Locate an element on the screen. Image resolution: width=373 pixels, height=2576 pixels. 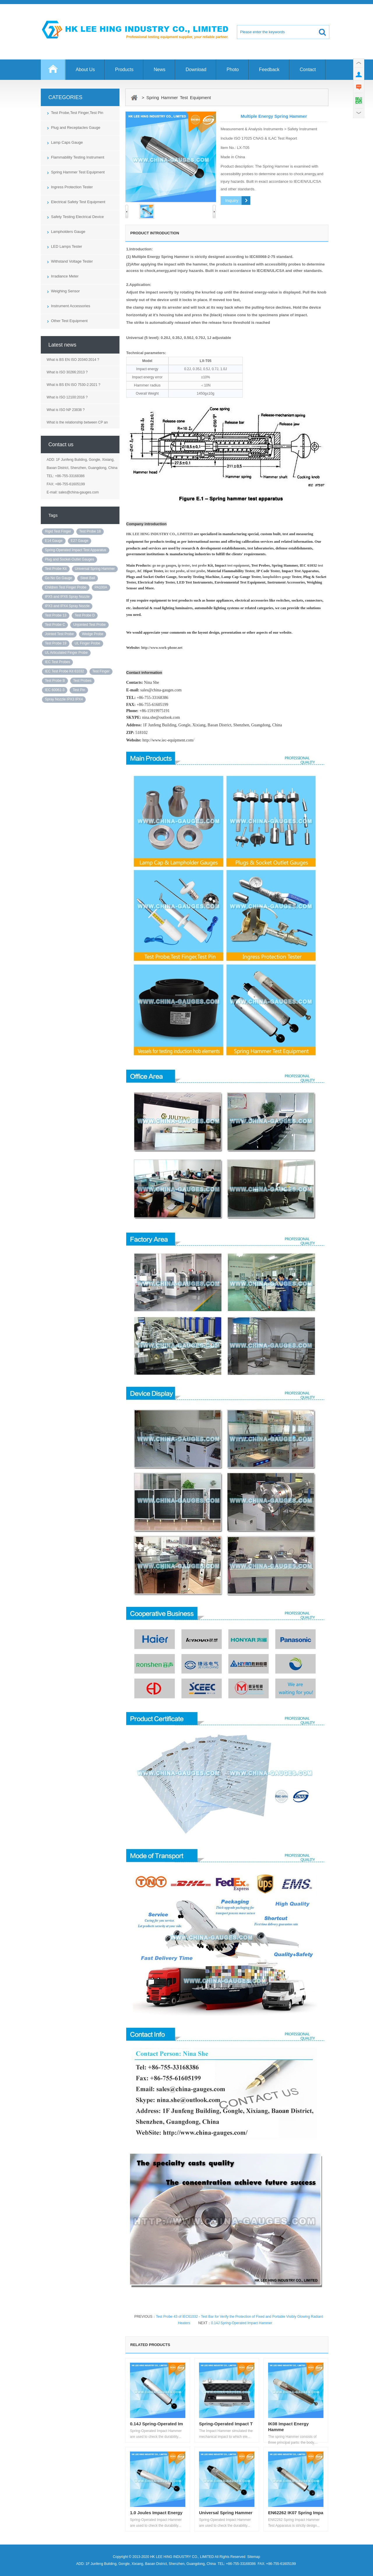
Sitemap is located at coordinates (253, 2557).